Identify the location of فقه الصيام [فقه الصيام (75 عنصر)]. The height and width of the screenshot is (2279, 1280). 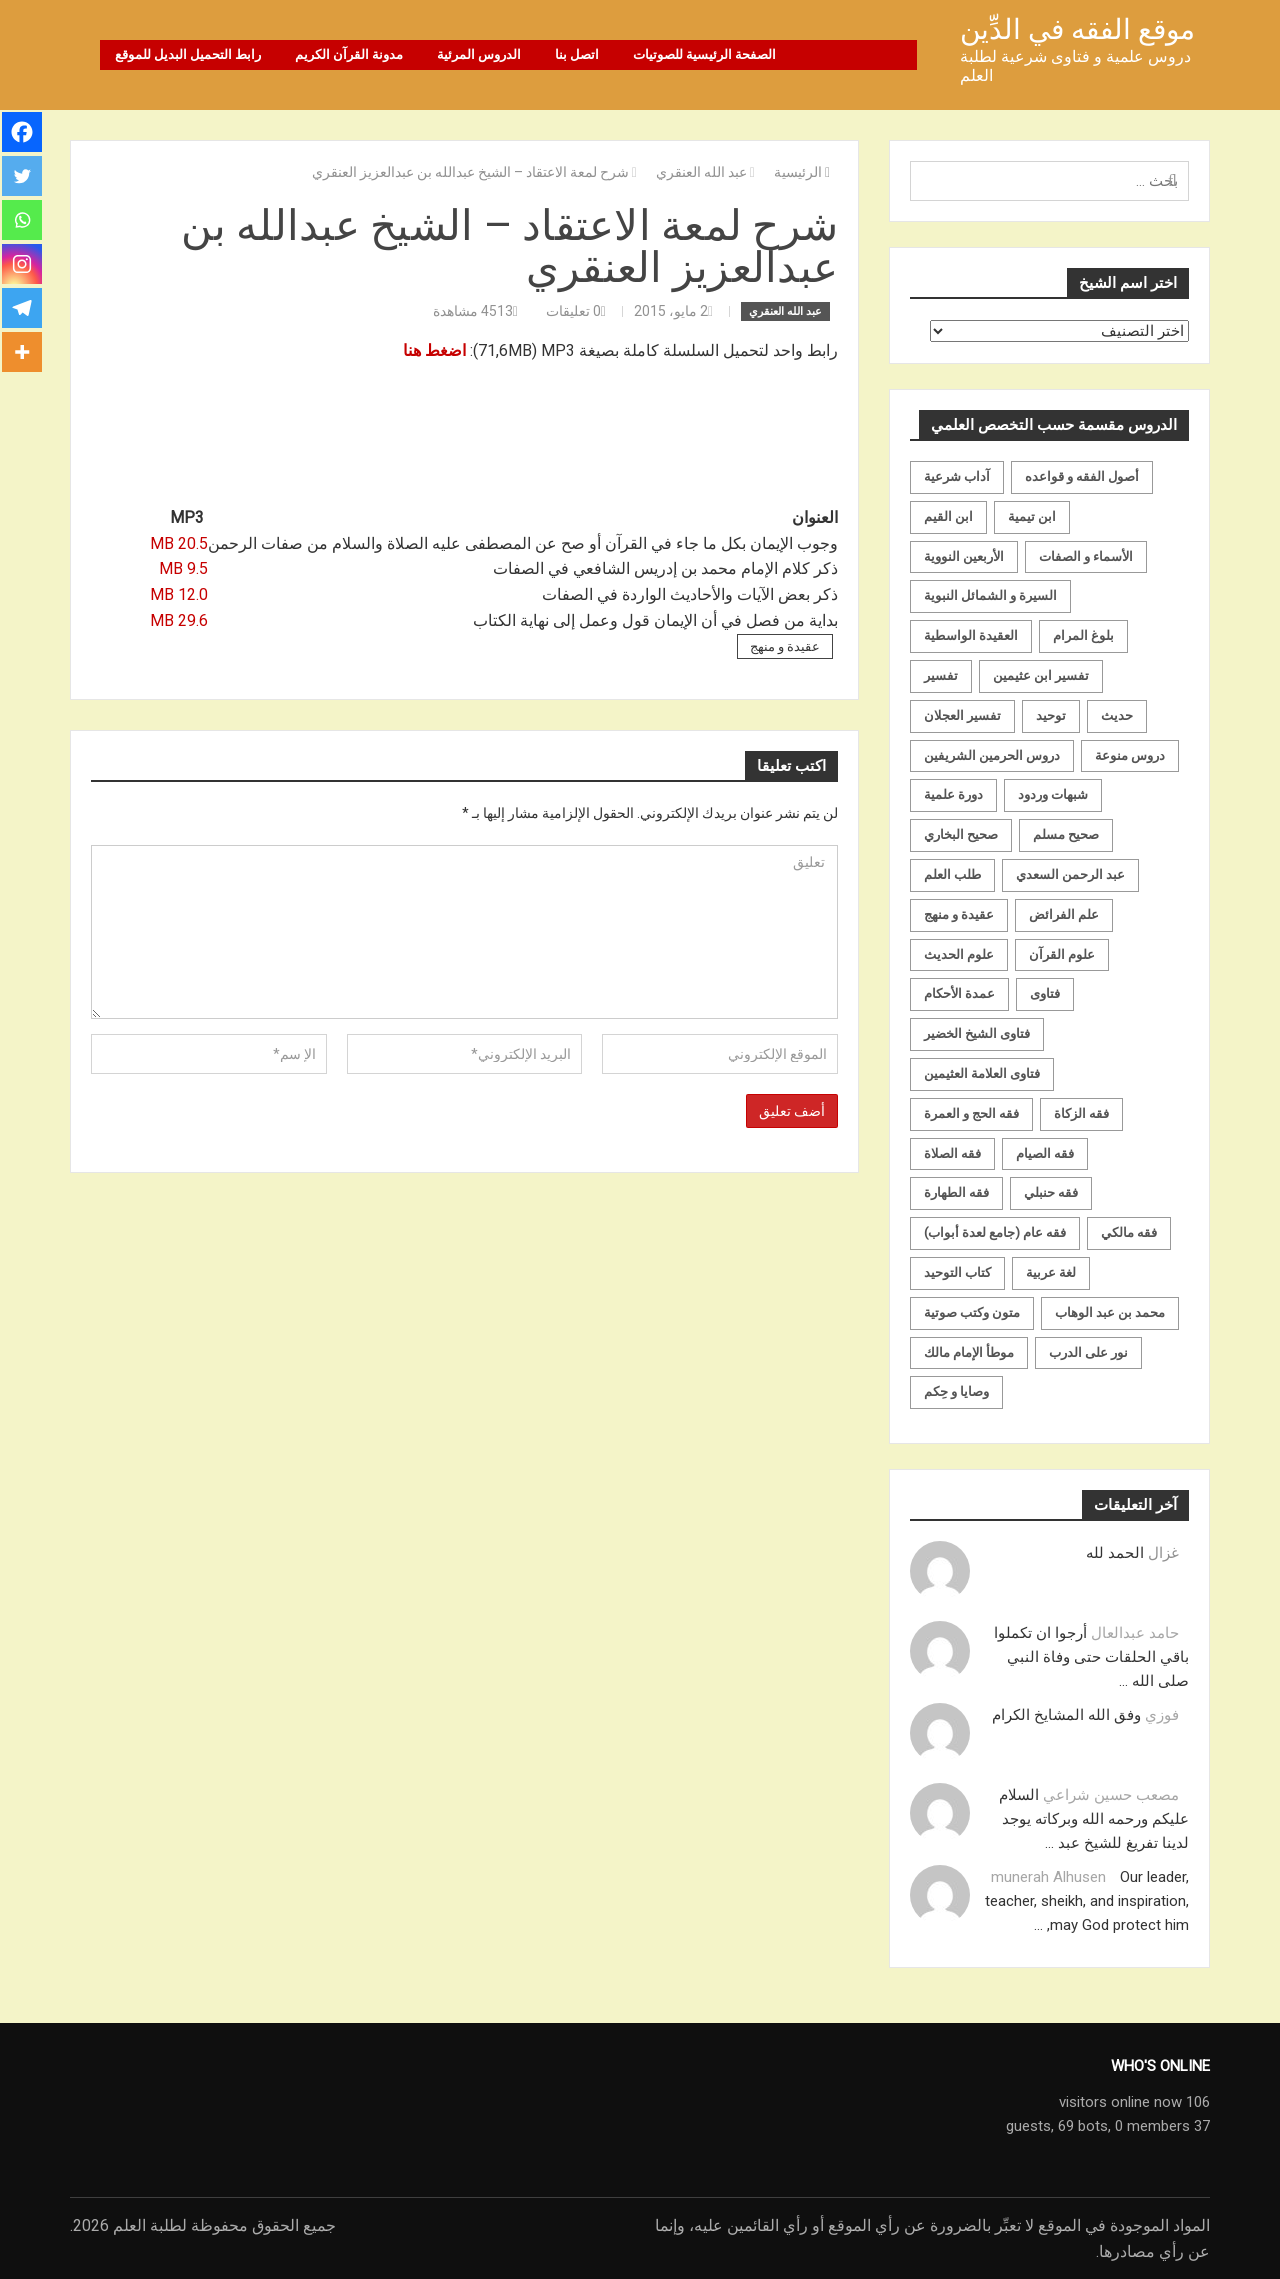
(1045, 1153).